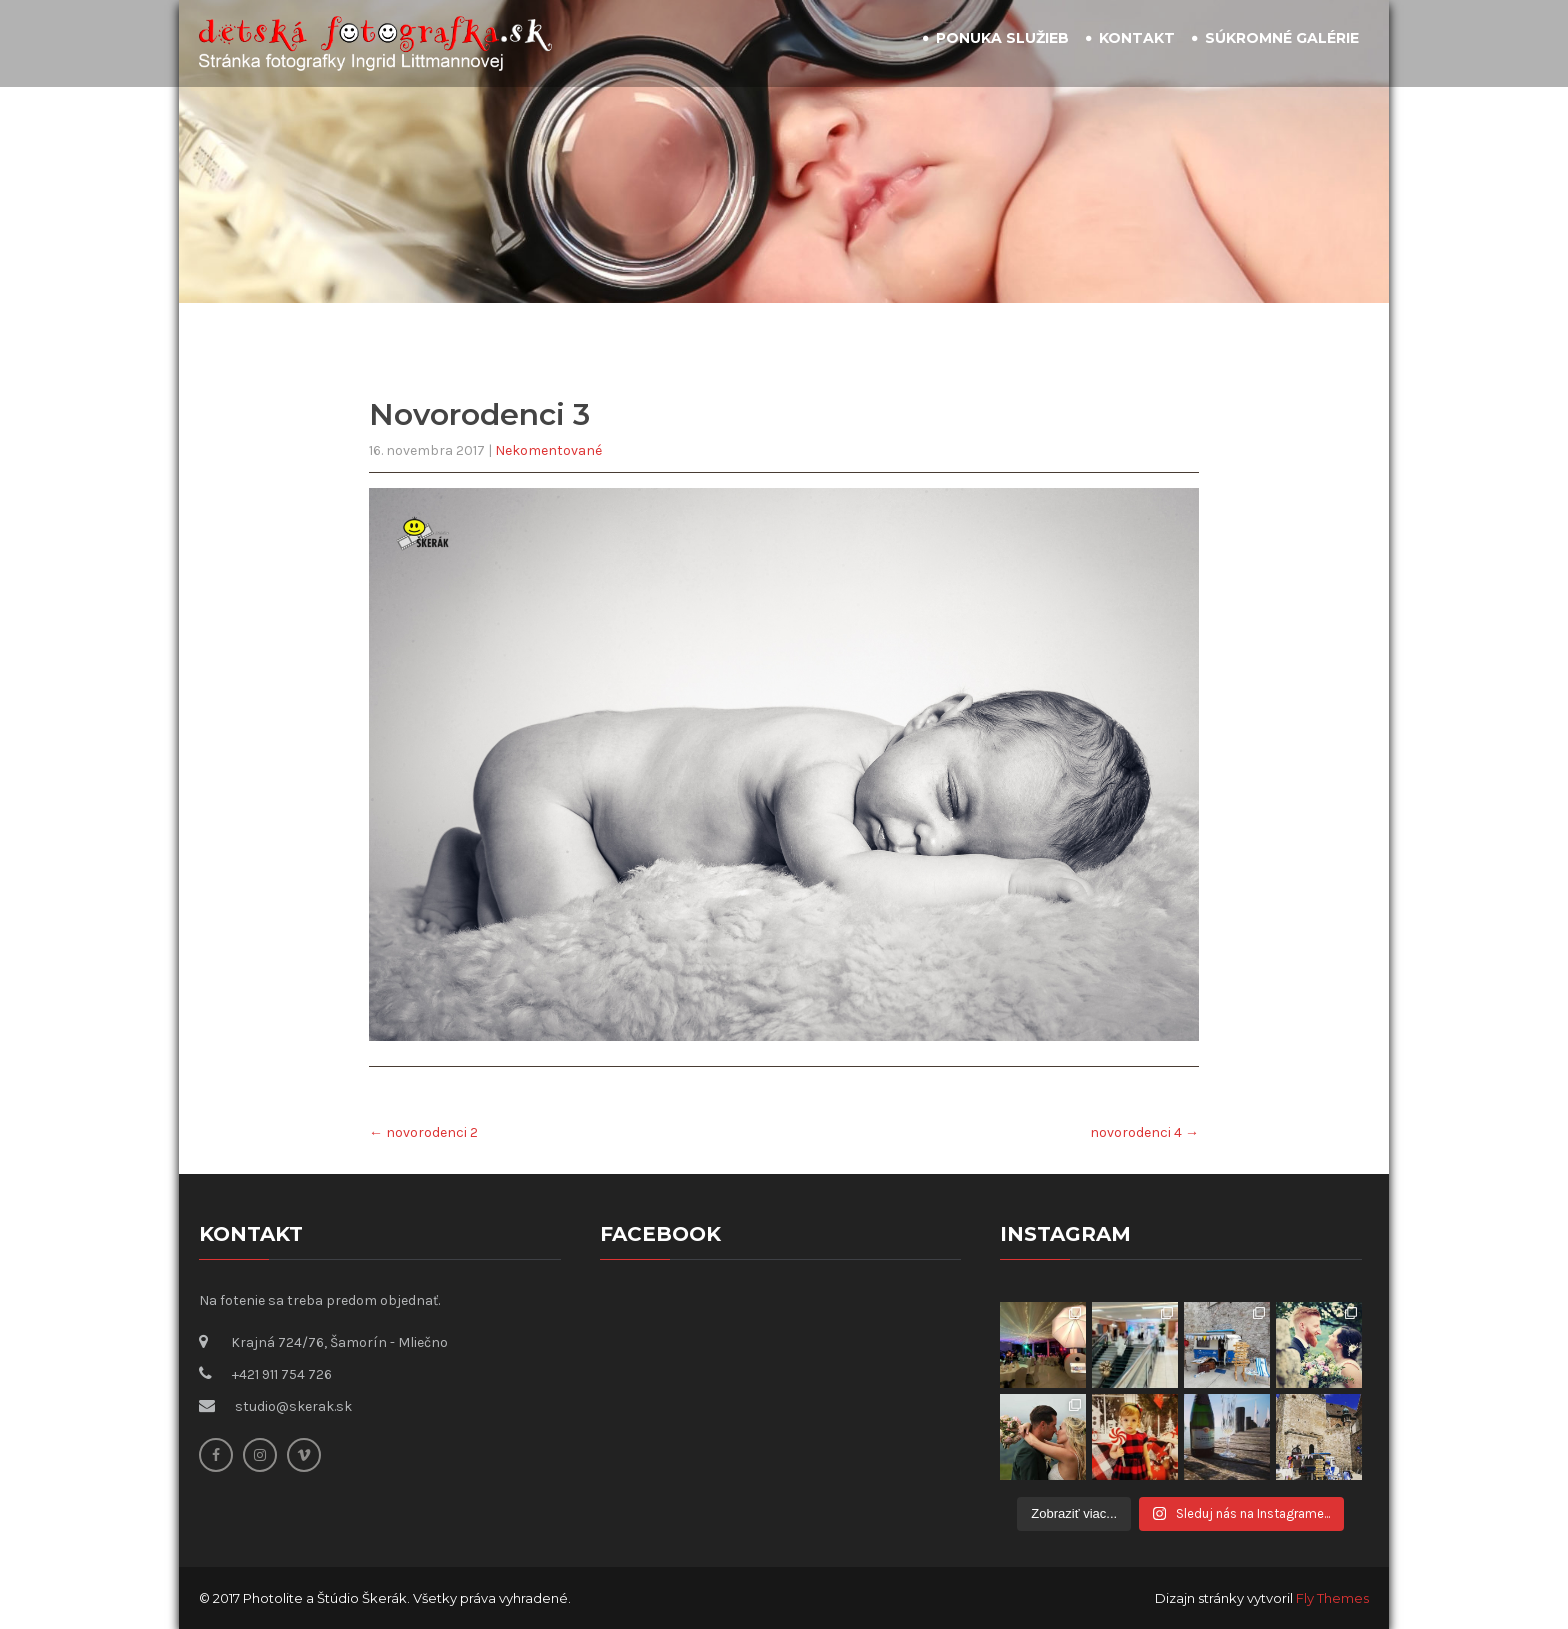 The image size is (1568, 1629). Describe the element at coordinates (1282, 38) in the screenshot. I see `Súkromné galérie` at that location.